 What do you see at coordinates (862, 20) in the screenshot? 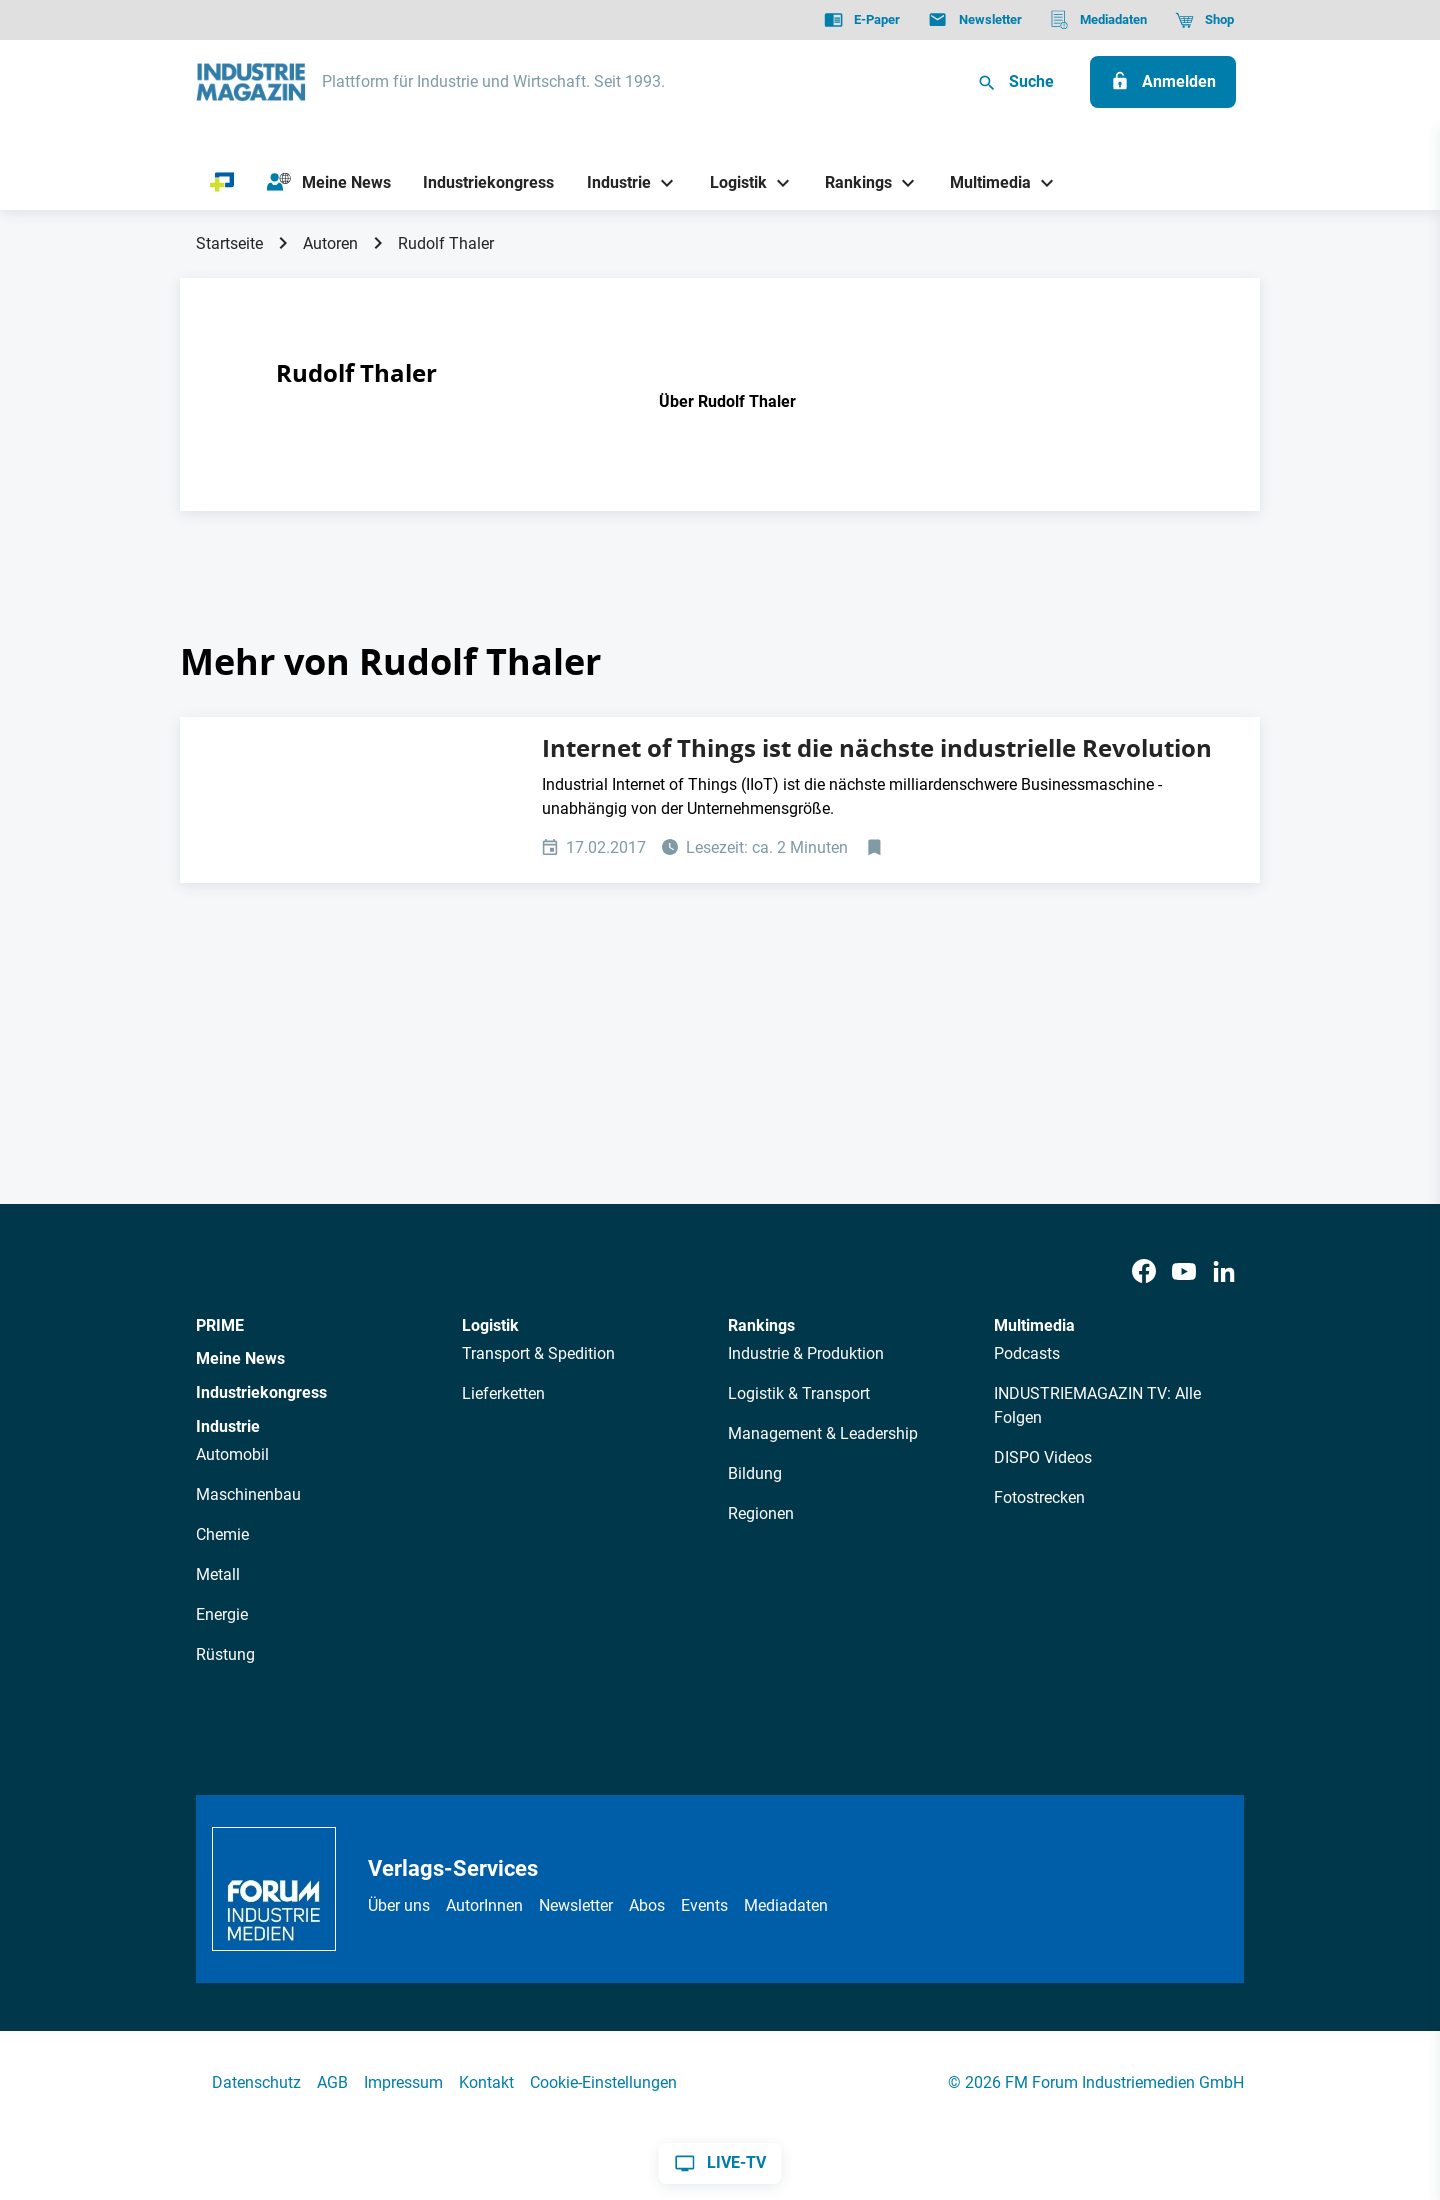
I see `[E-Paper]` at bounding box center [862, 20].